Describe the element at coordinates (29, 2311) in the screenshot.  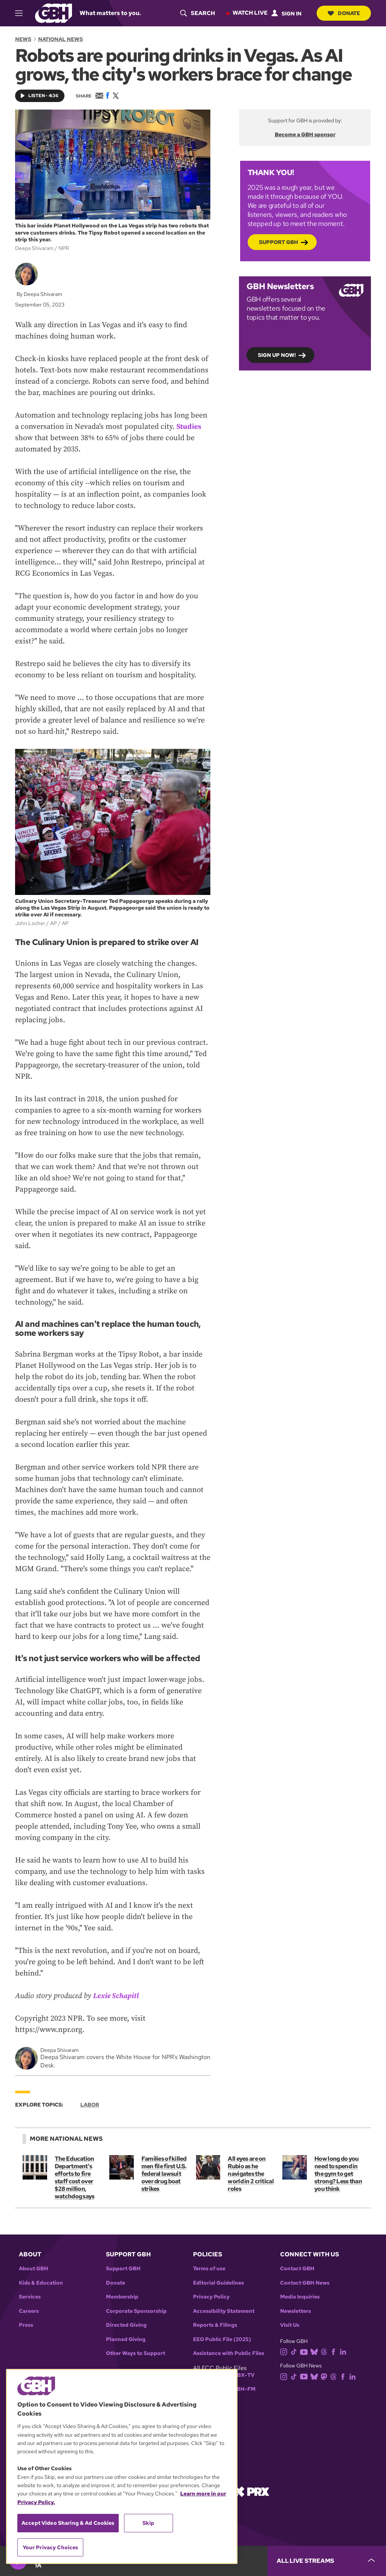
I see `Careers` at that location.